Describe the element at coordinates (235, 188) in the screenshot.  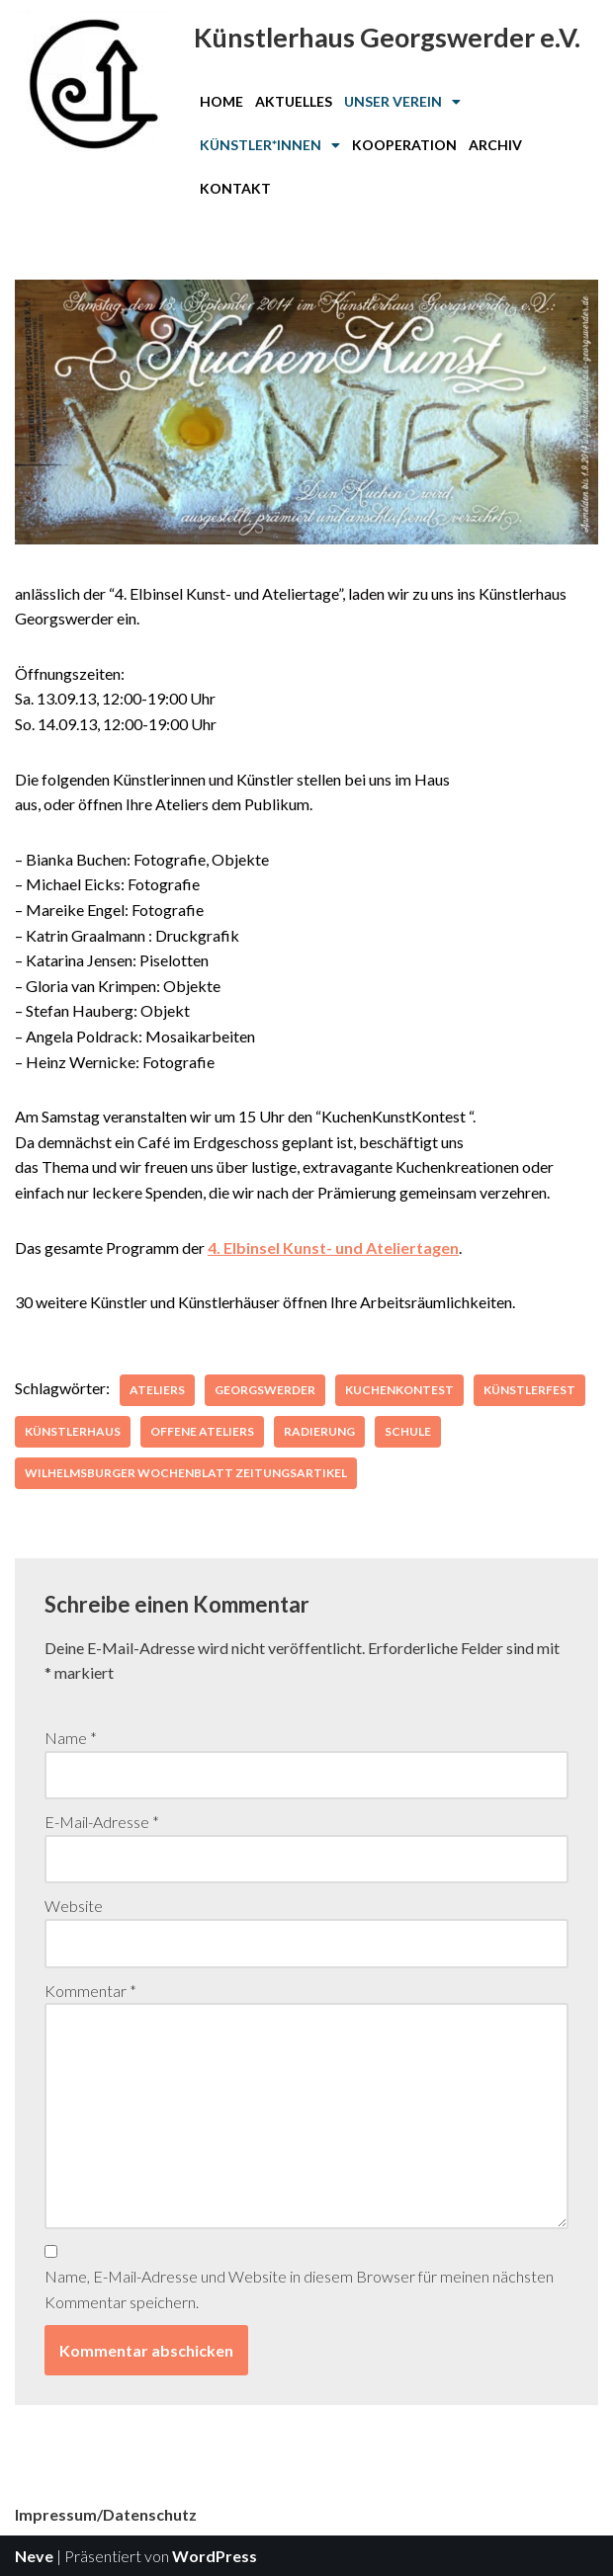
I see `Kontakt` at that location.